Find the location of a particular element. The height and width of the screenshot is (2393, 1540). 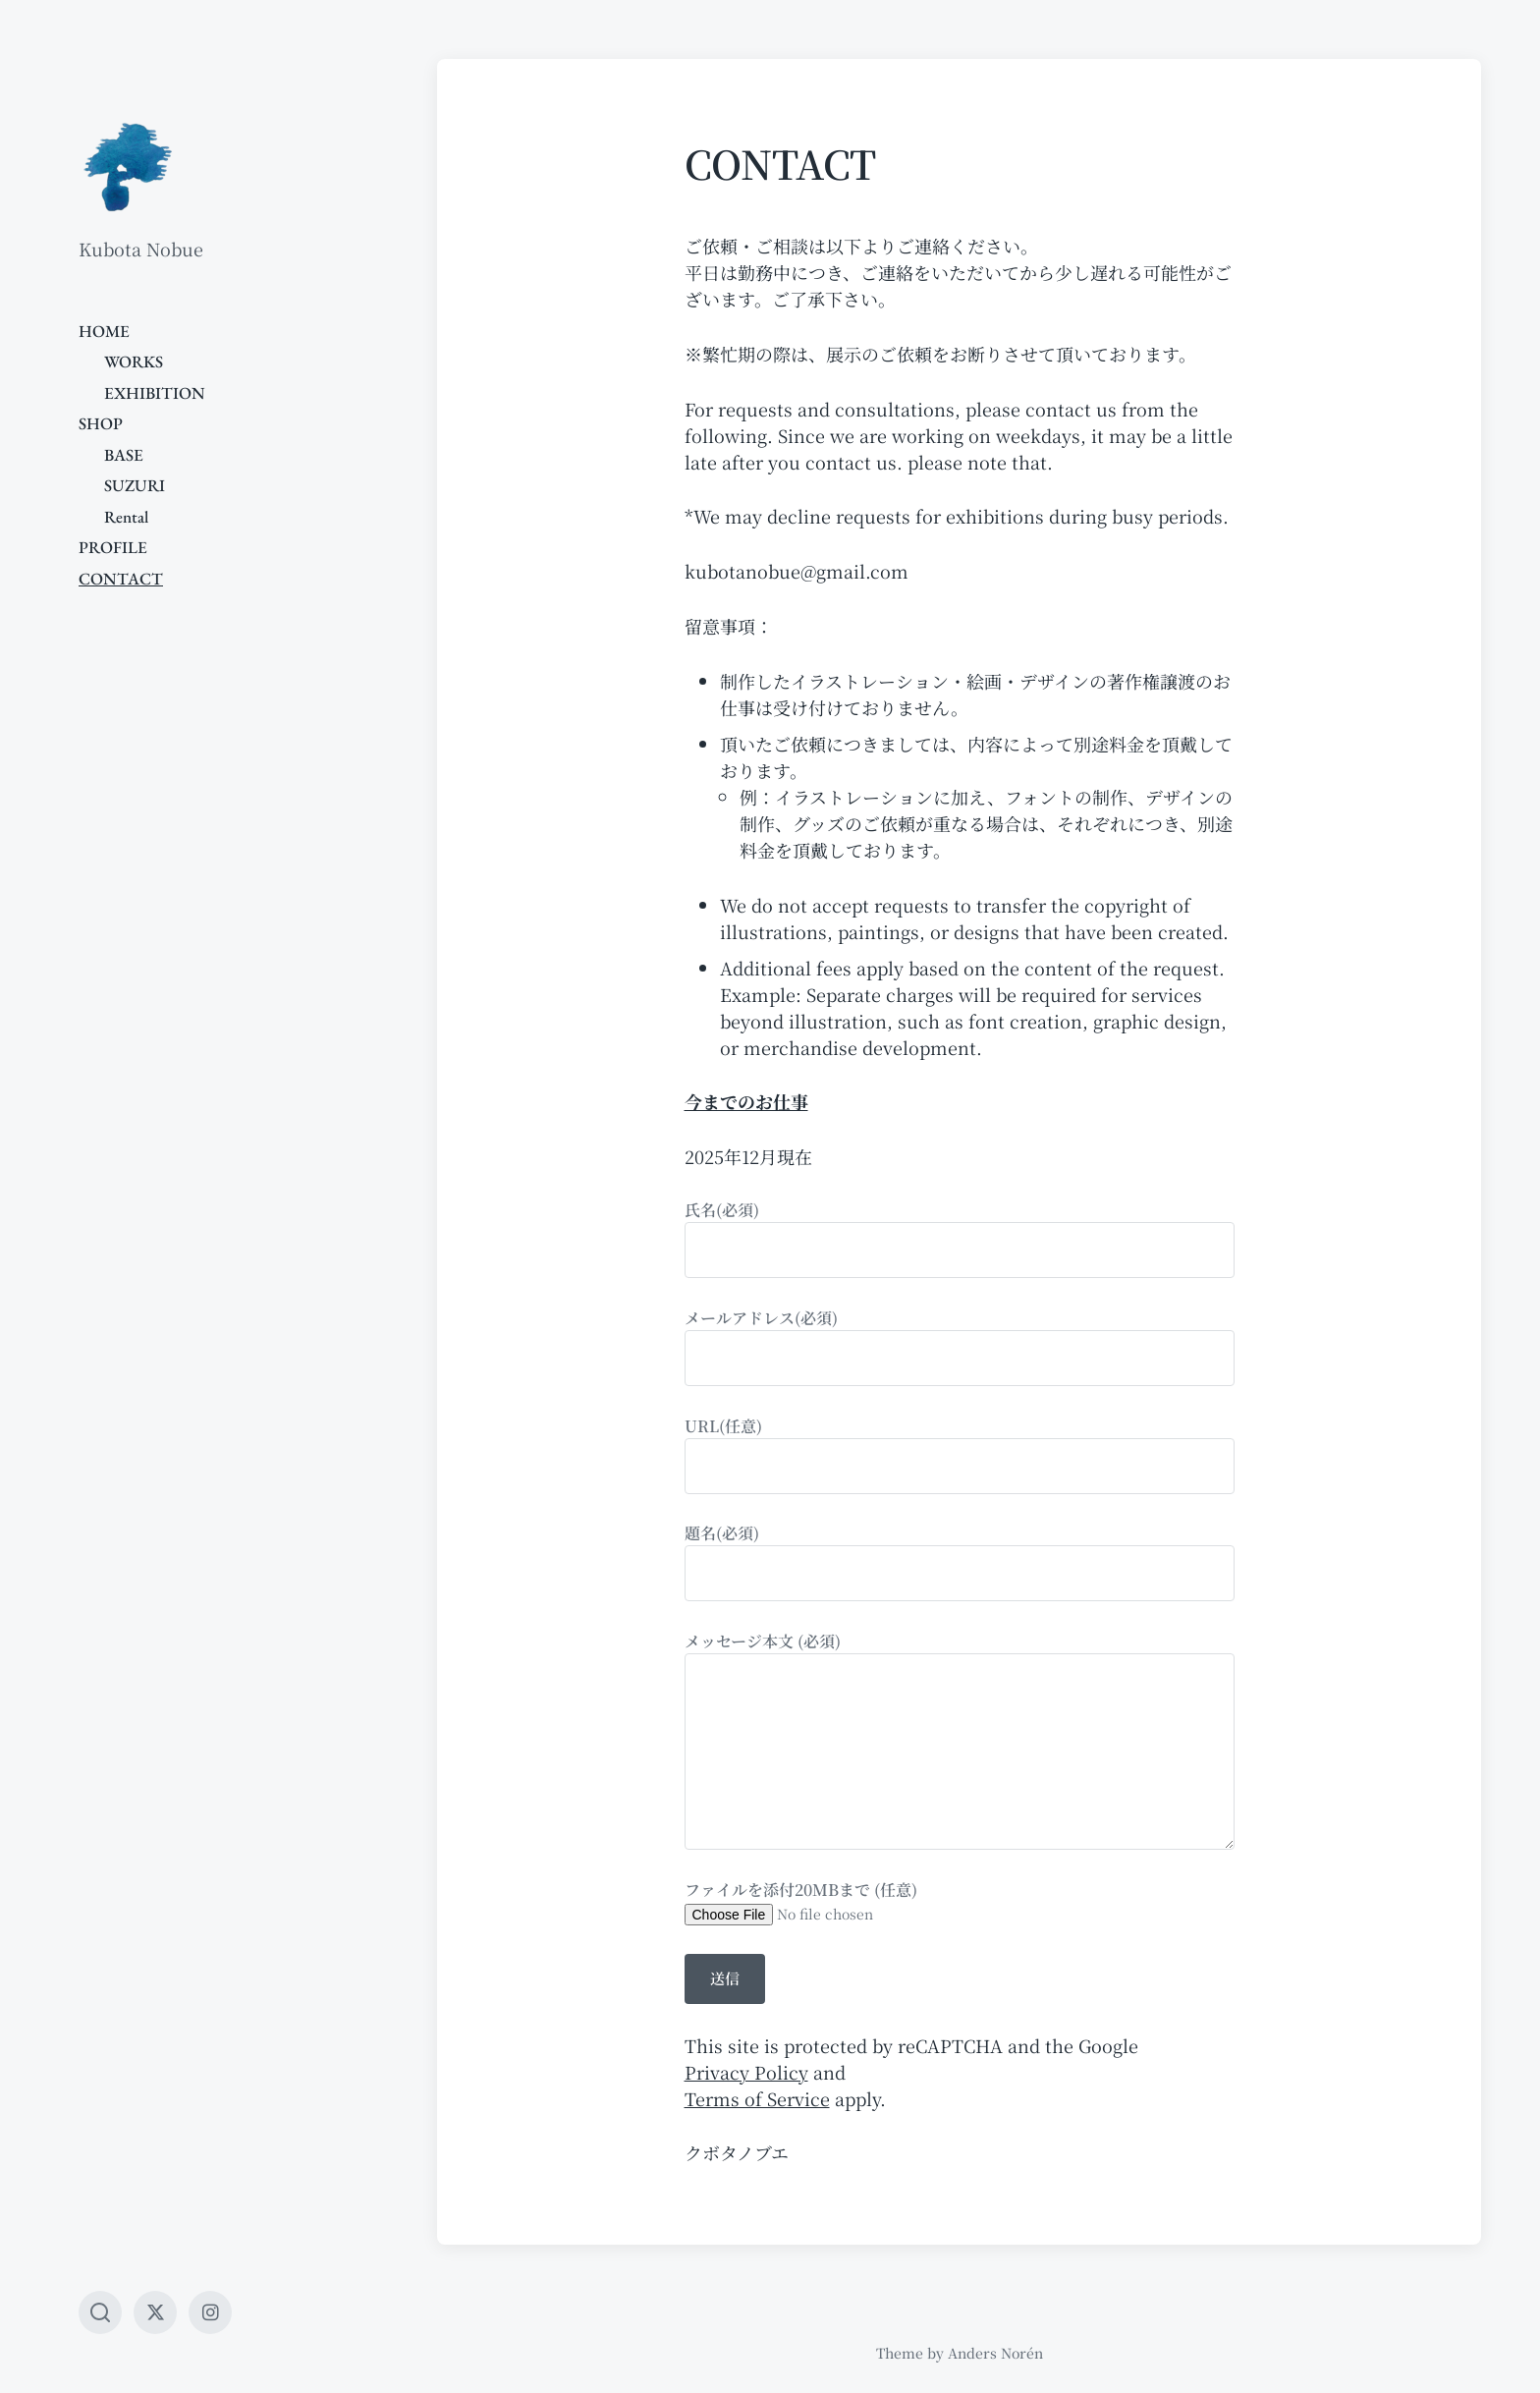

CONTACT is located at coordinates (121, 578).